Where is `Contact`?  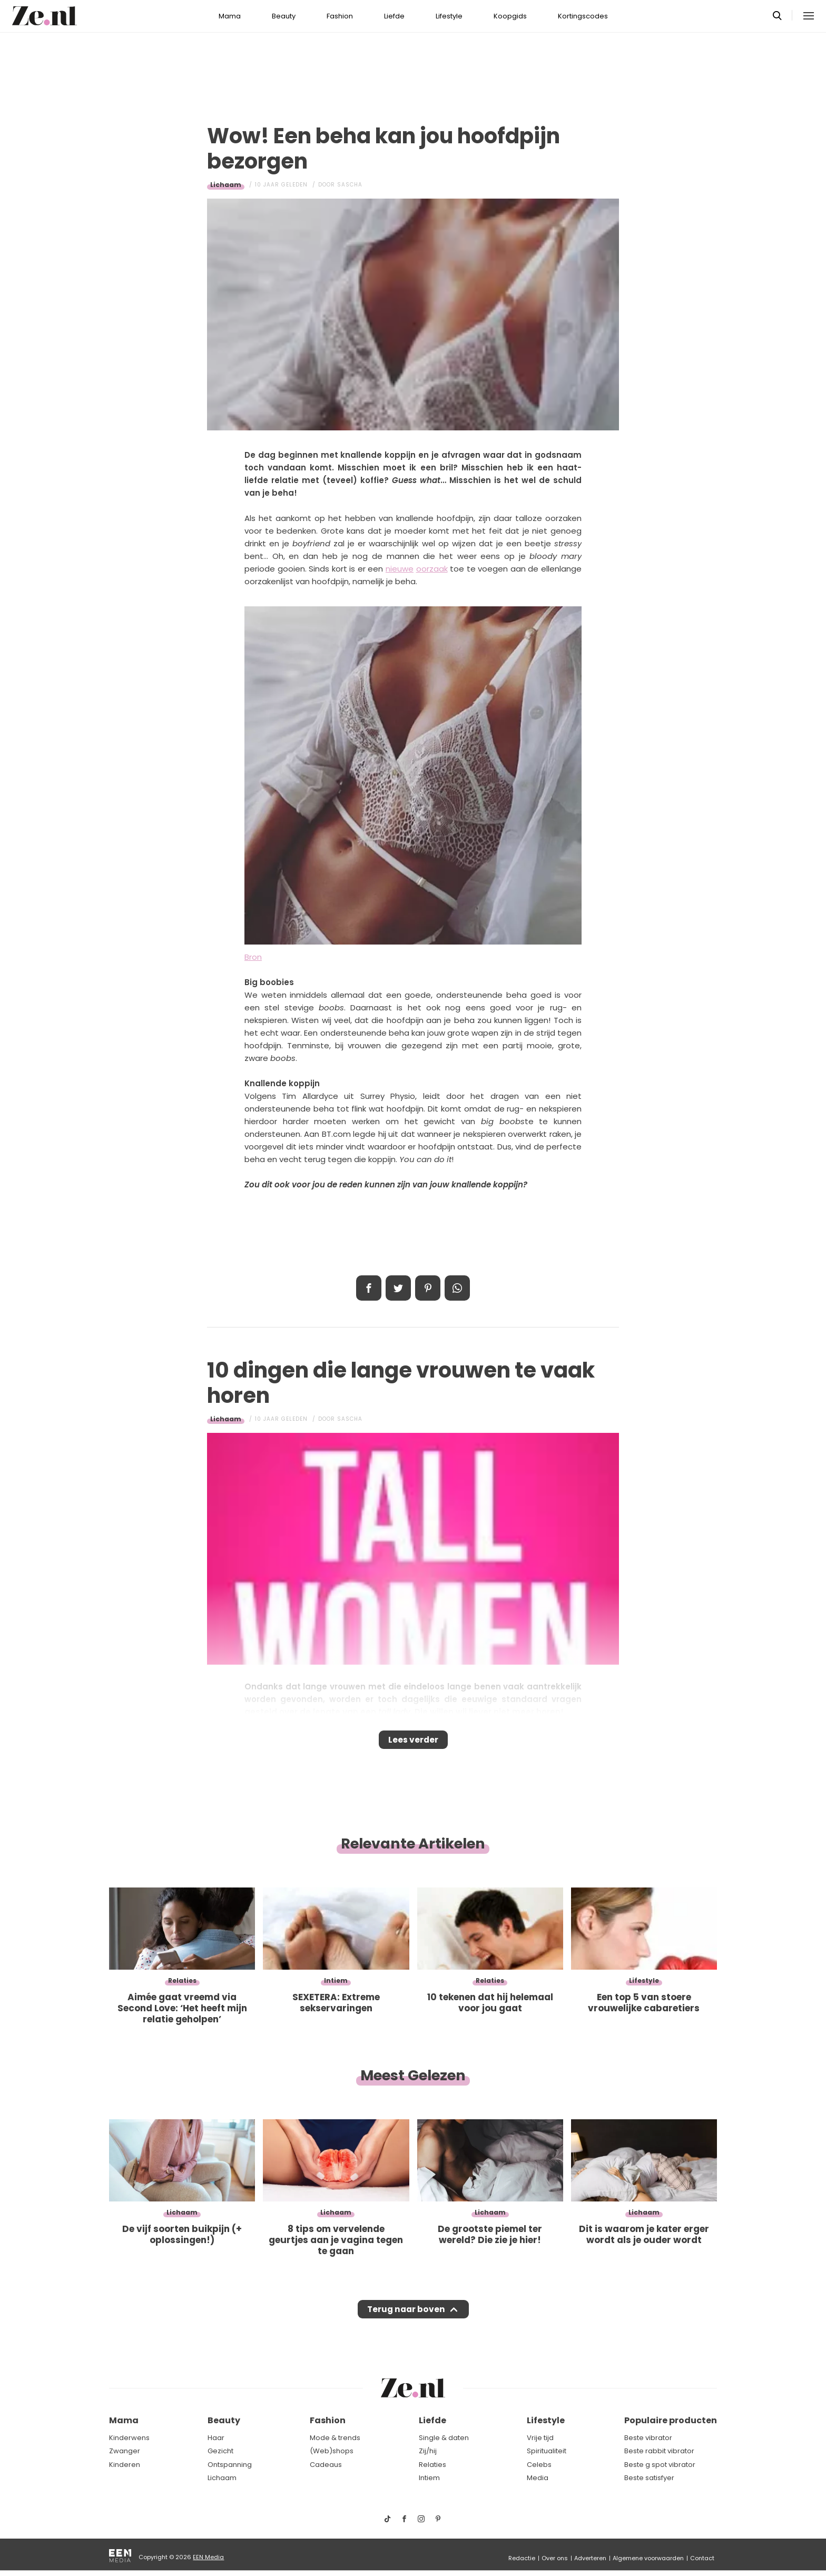 Contact is located at coordinates (702, 2558).